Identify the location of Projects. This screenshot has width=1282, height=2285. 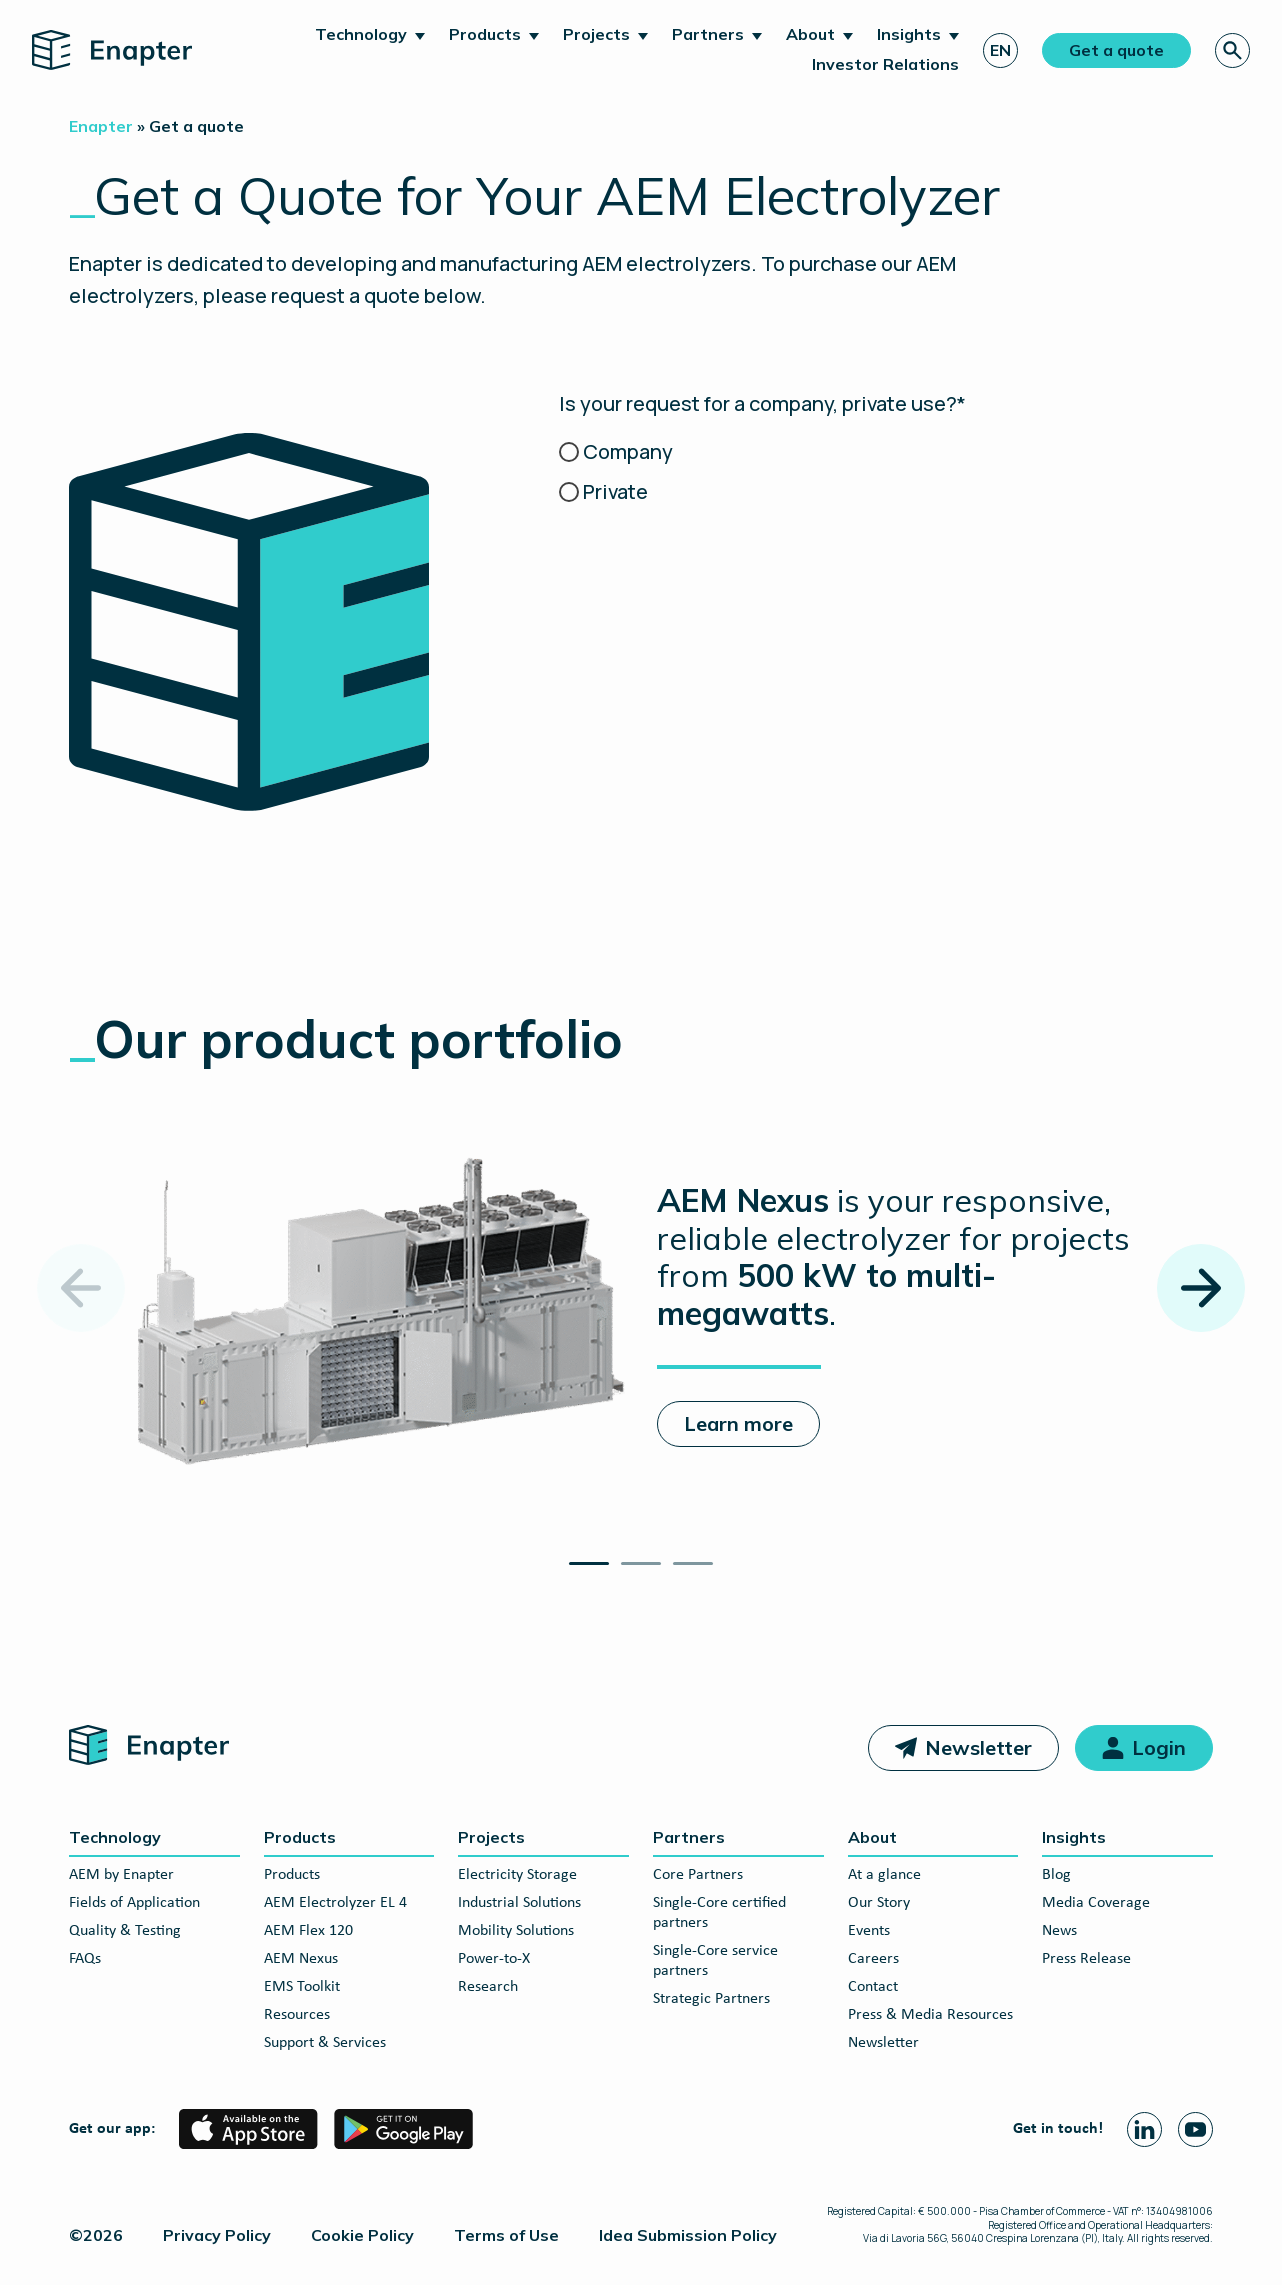
(596, 34).